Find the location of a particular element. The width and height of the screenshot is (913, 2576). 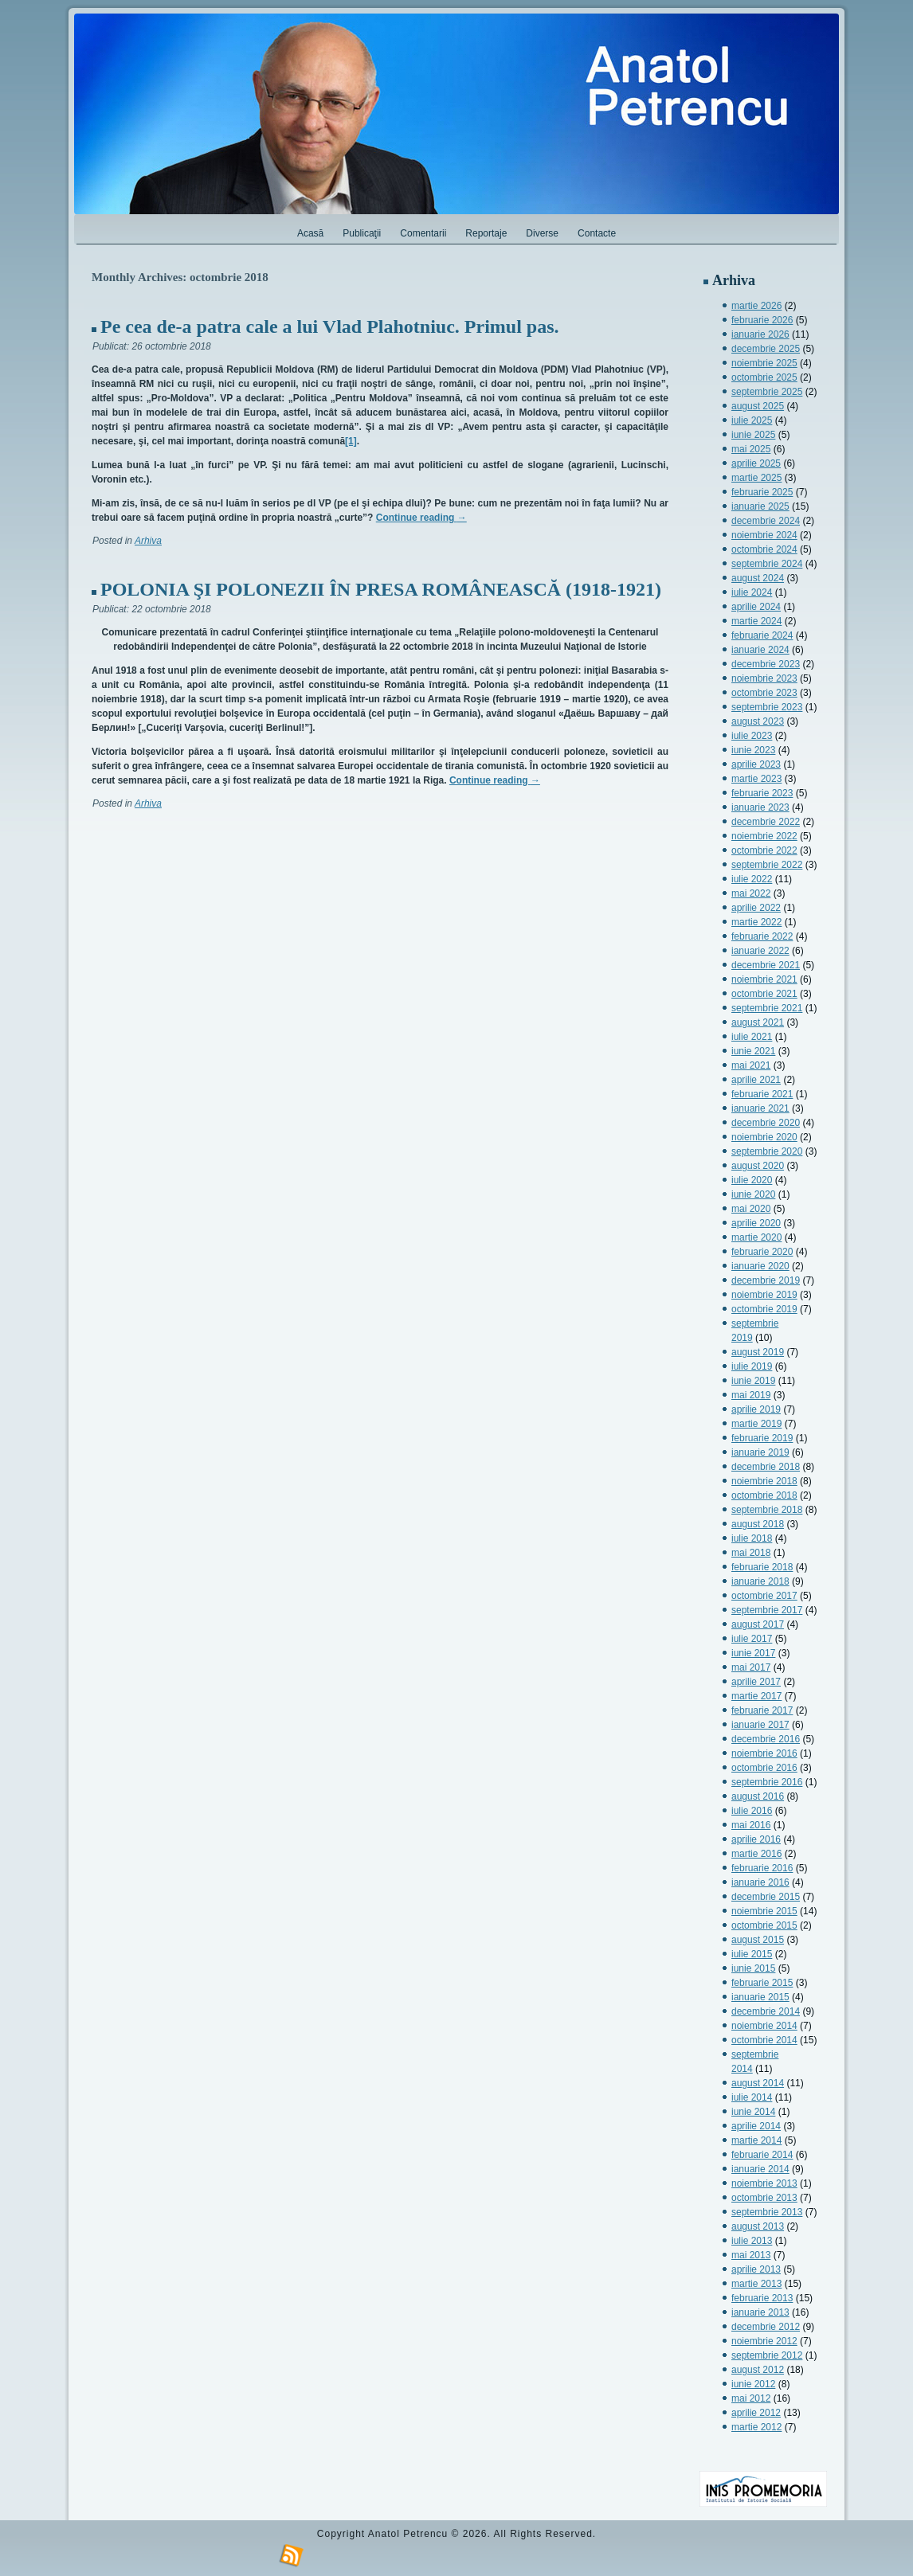

februarie 2025 is located at coordinates (762, 492).